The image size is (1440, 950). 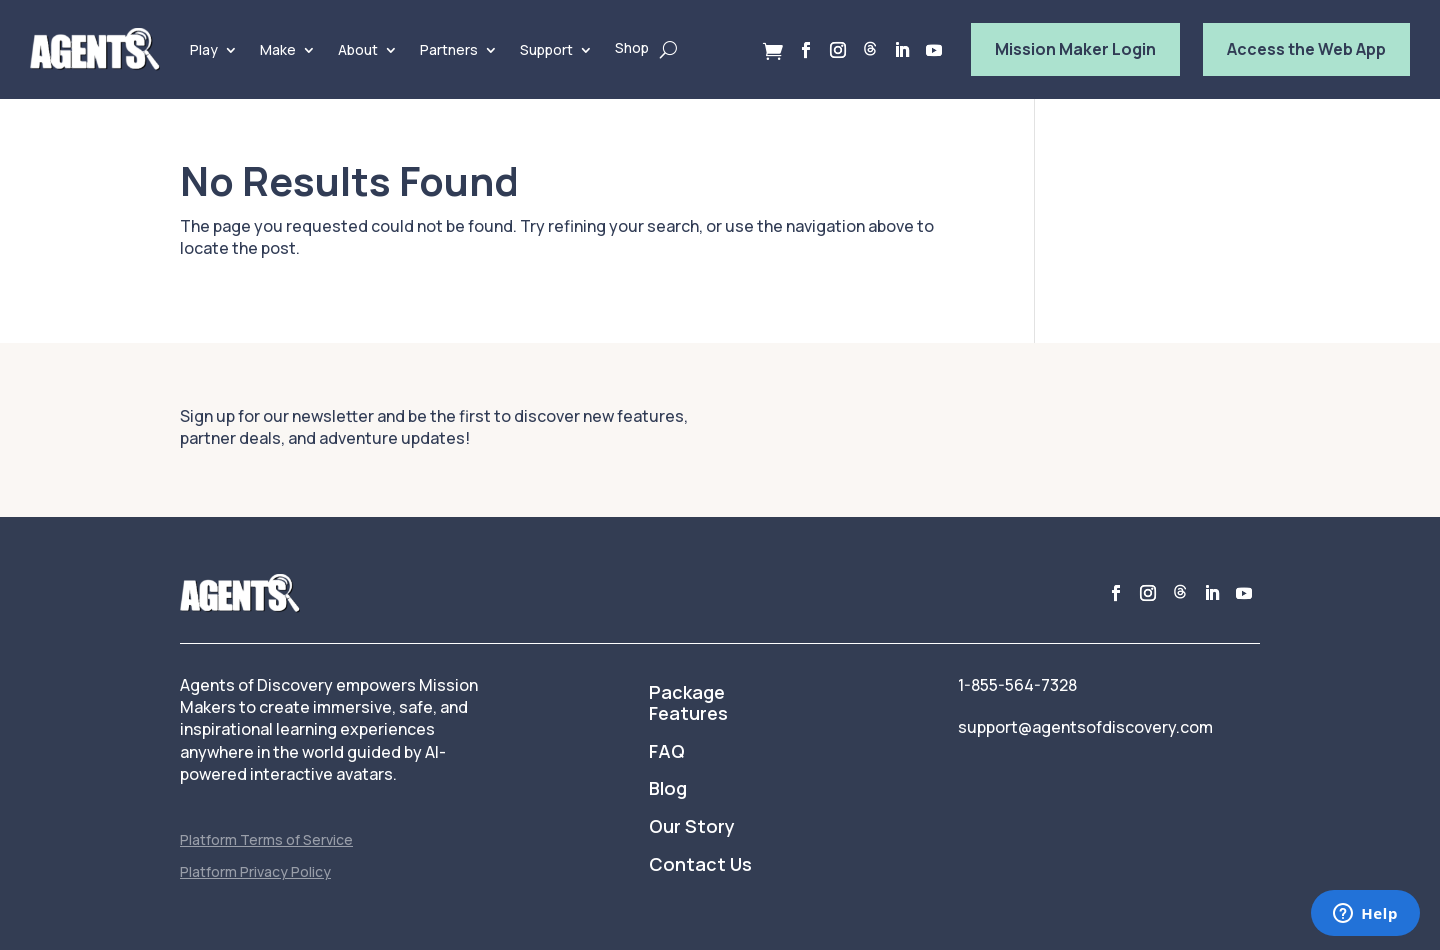 What do you see at coordinates (692, 827) in the screenshot?
I see `Our Story` at bounding box center [692, 827].